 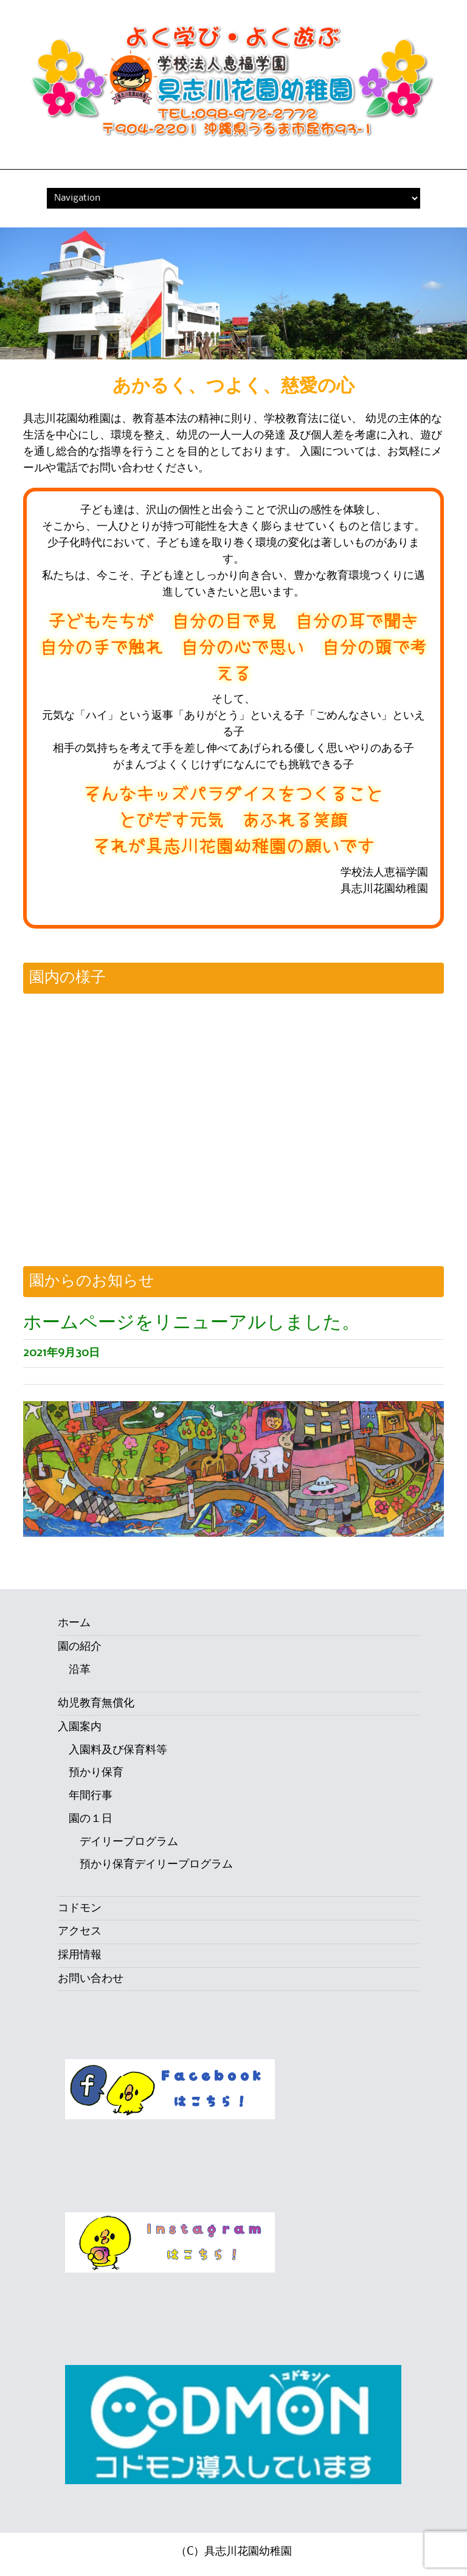 I want to click on アクセス, so click(x=80, y=1931).